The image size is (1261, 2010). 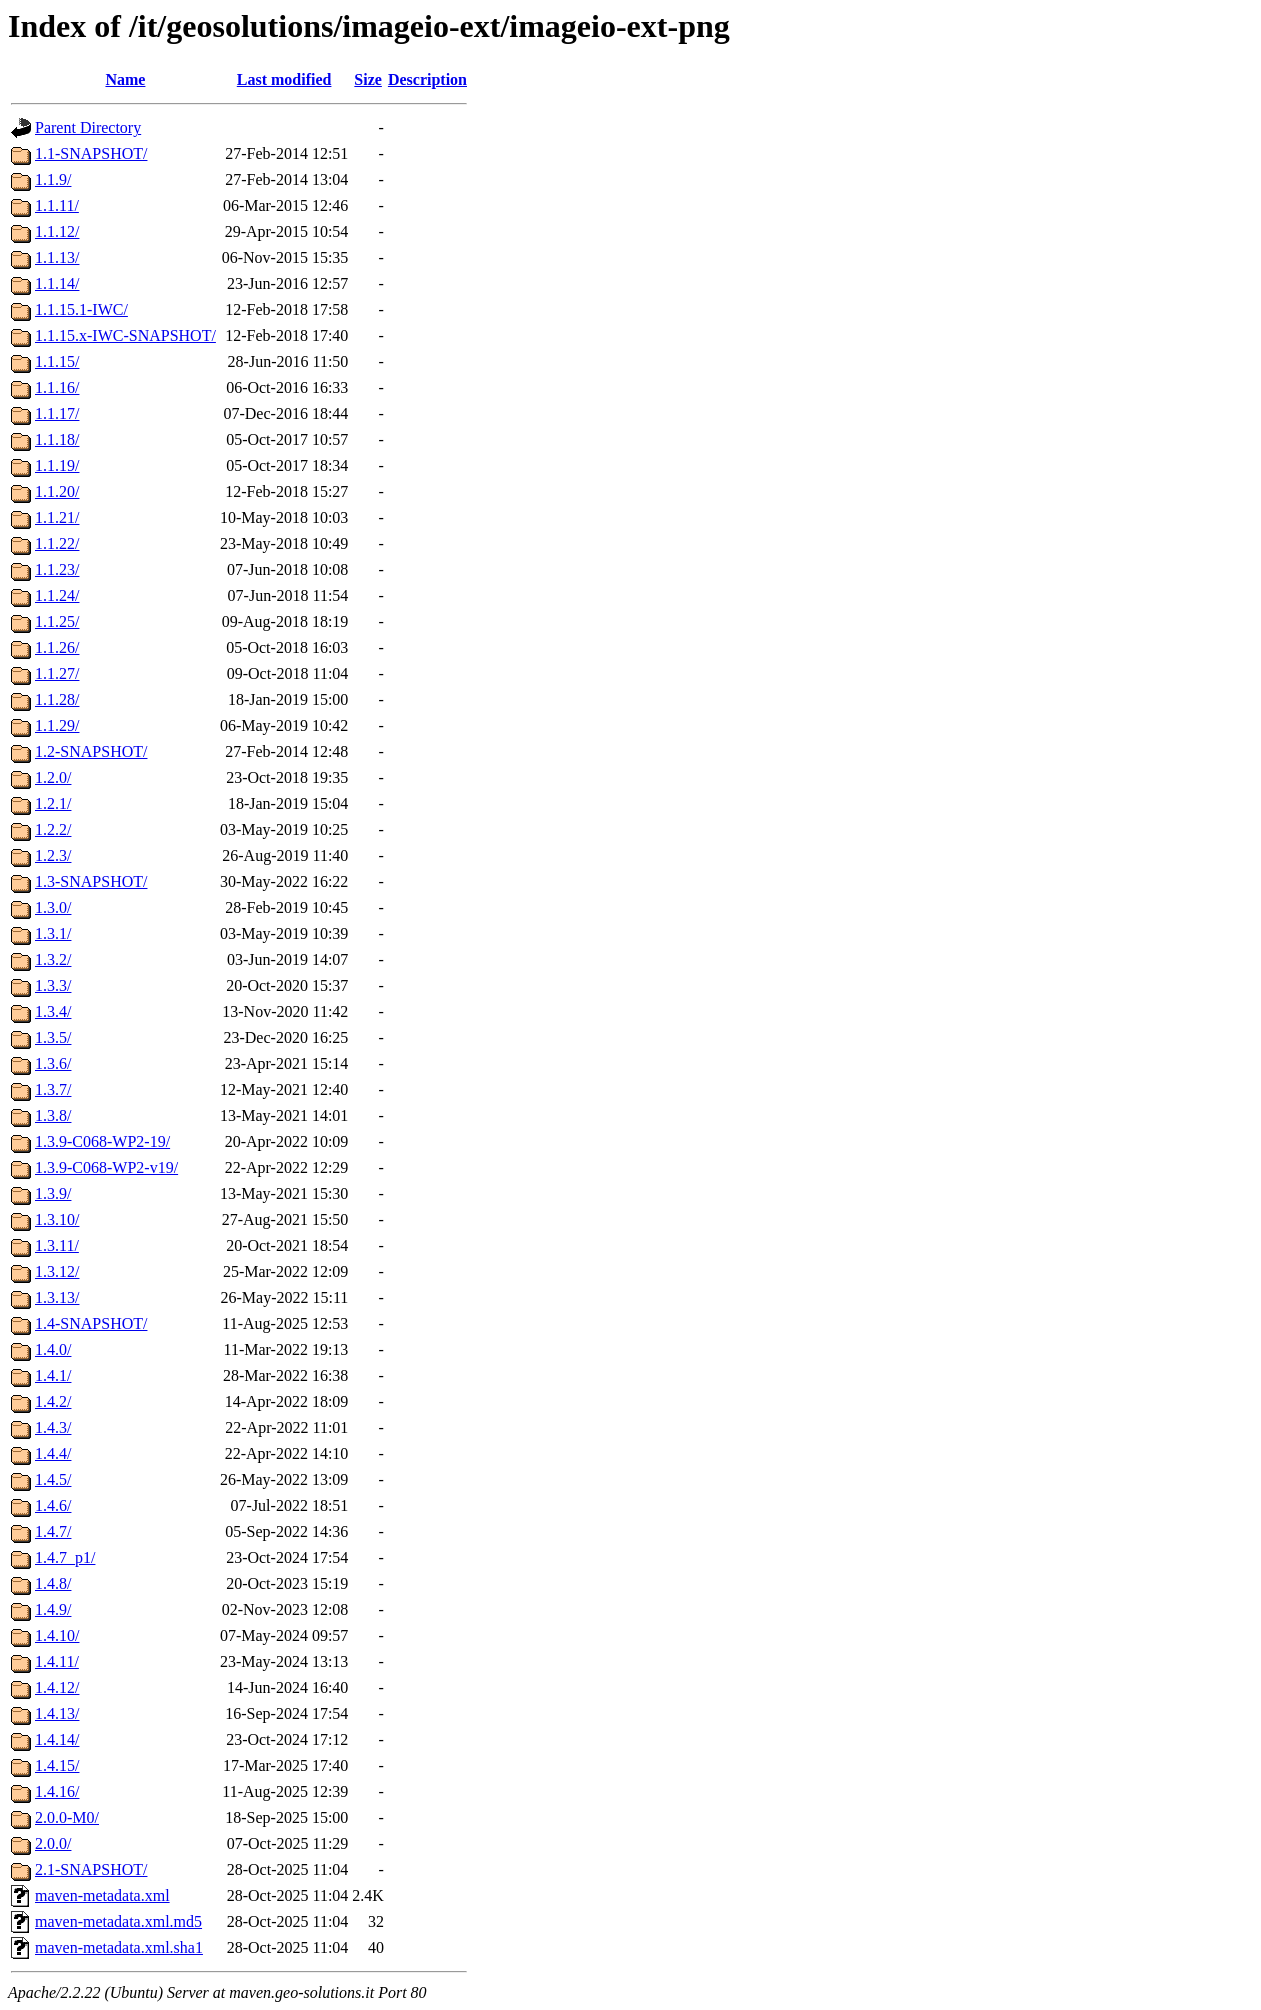 What do you see at coordinates (118, 1921) in the screenshot?
I see `maven-metadata.xml.md5` at bounding box center [118, 1921].